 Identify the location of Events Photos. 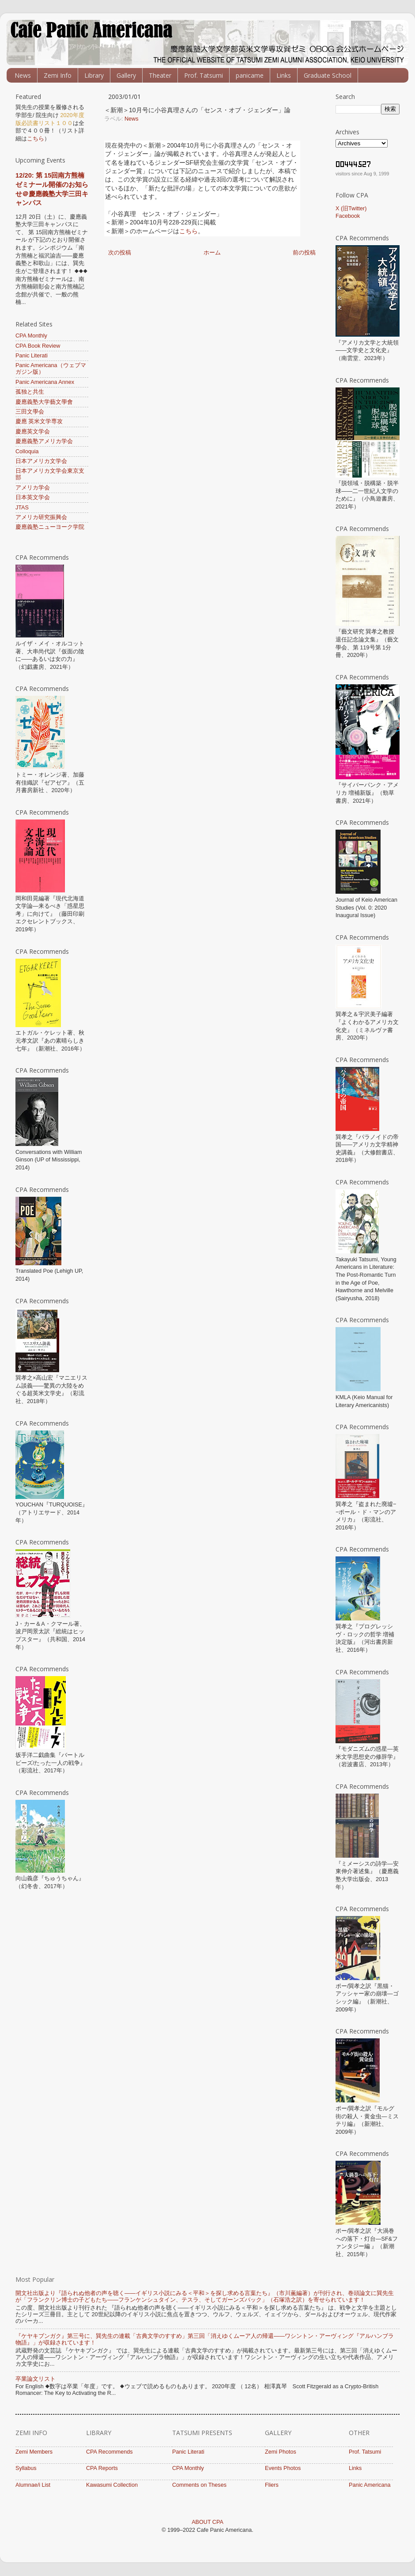
(283, 2468).